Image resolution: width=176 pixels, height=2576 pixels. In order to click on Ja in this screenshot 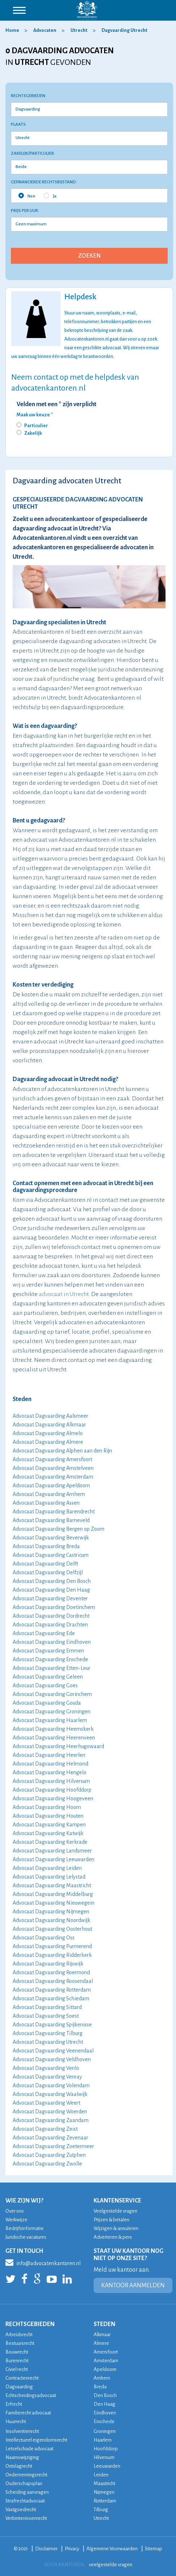, I will do `click(50, 196)`.